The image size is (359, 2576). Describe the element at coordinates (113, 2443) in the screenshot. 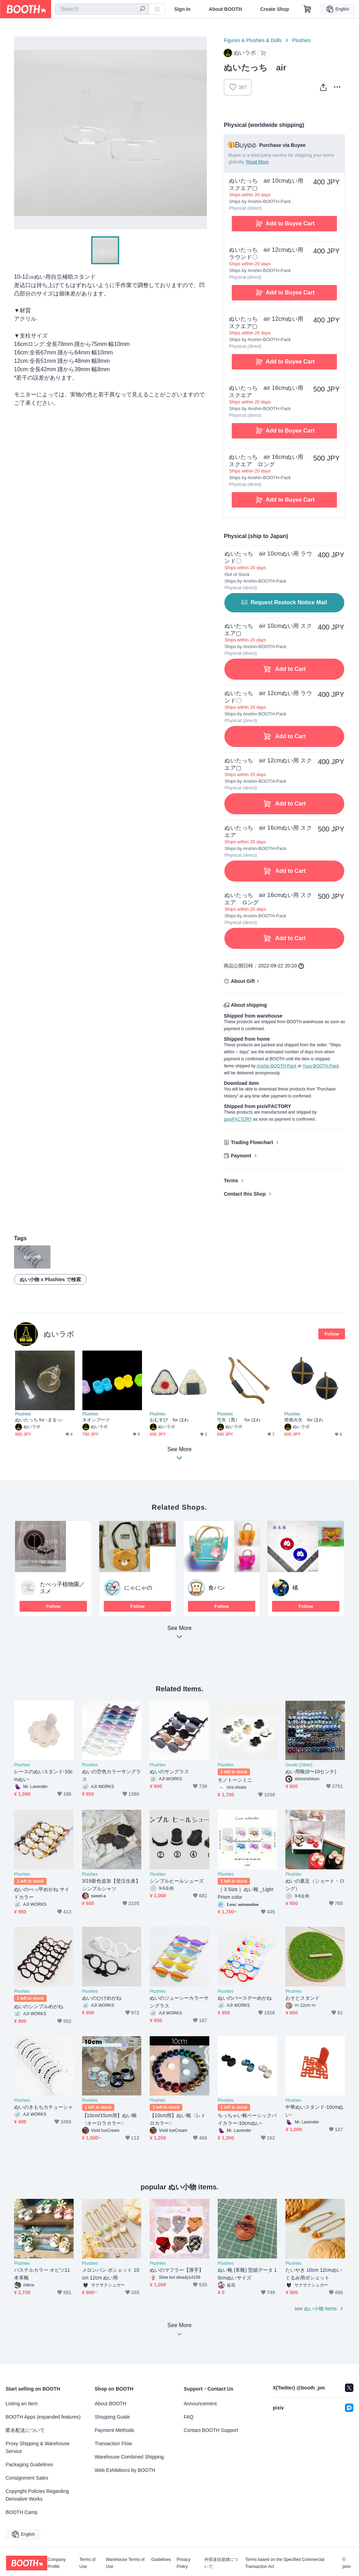

I see `Transaction Flow` at that location.